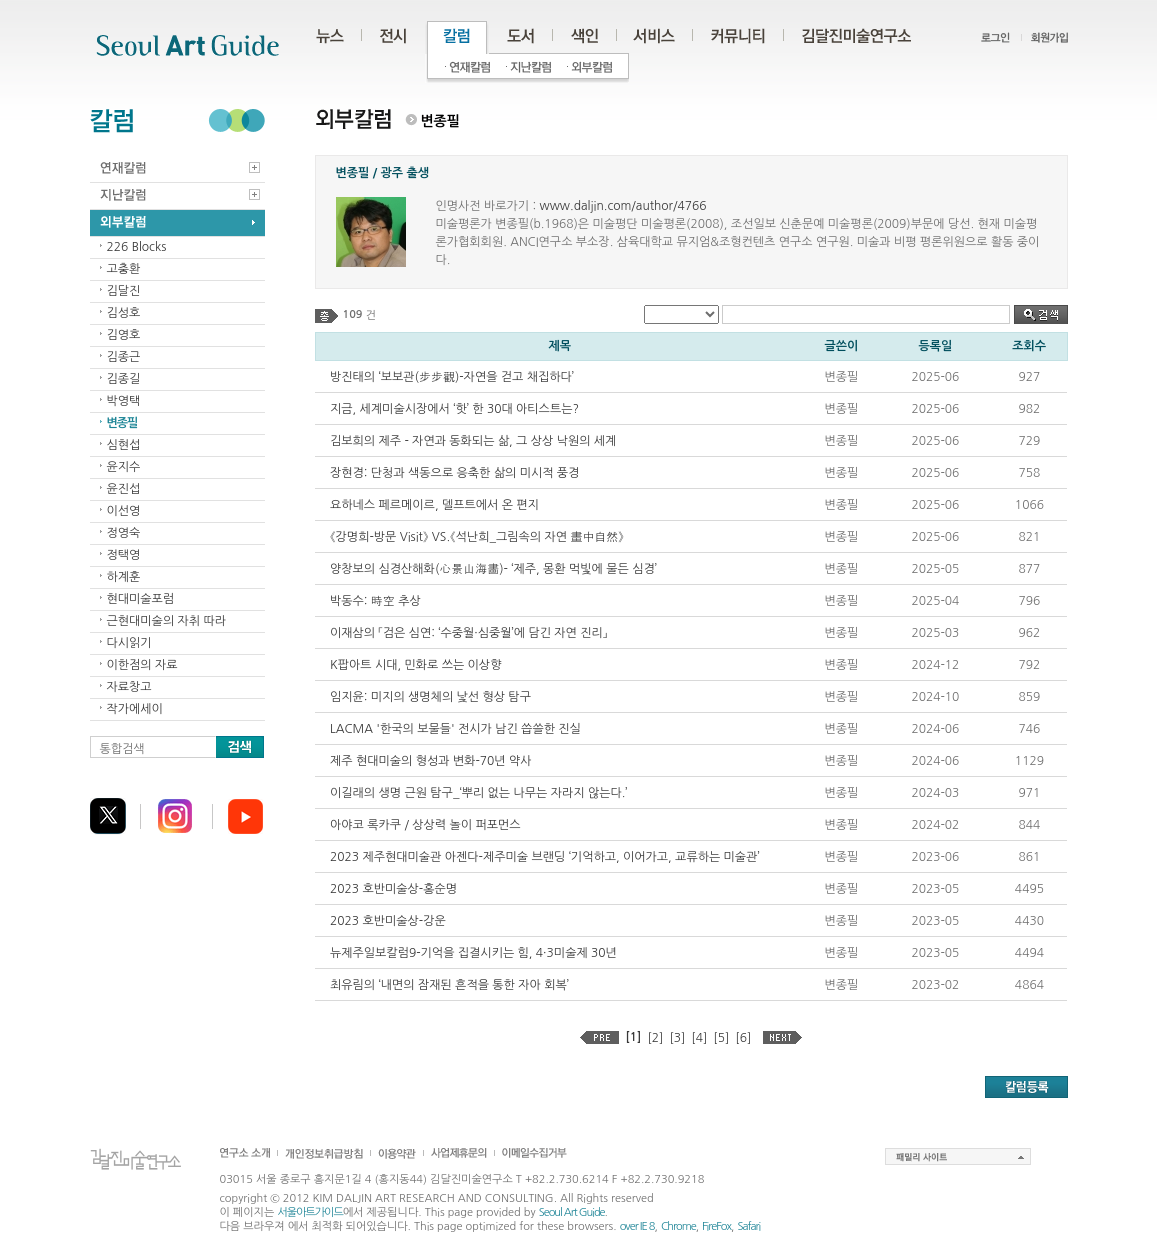  I want to click on 서울아트가이드, so click(309, 1212).